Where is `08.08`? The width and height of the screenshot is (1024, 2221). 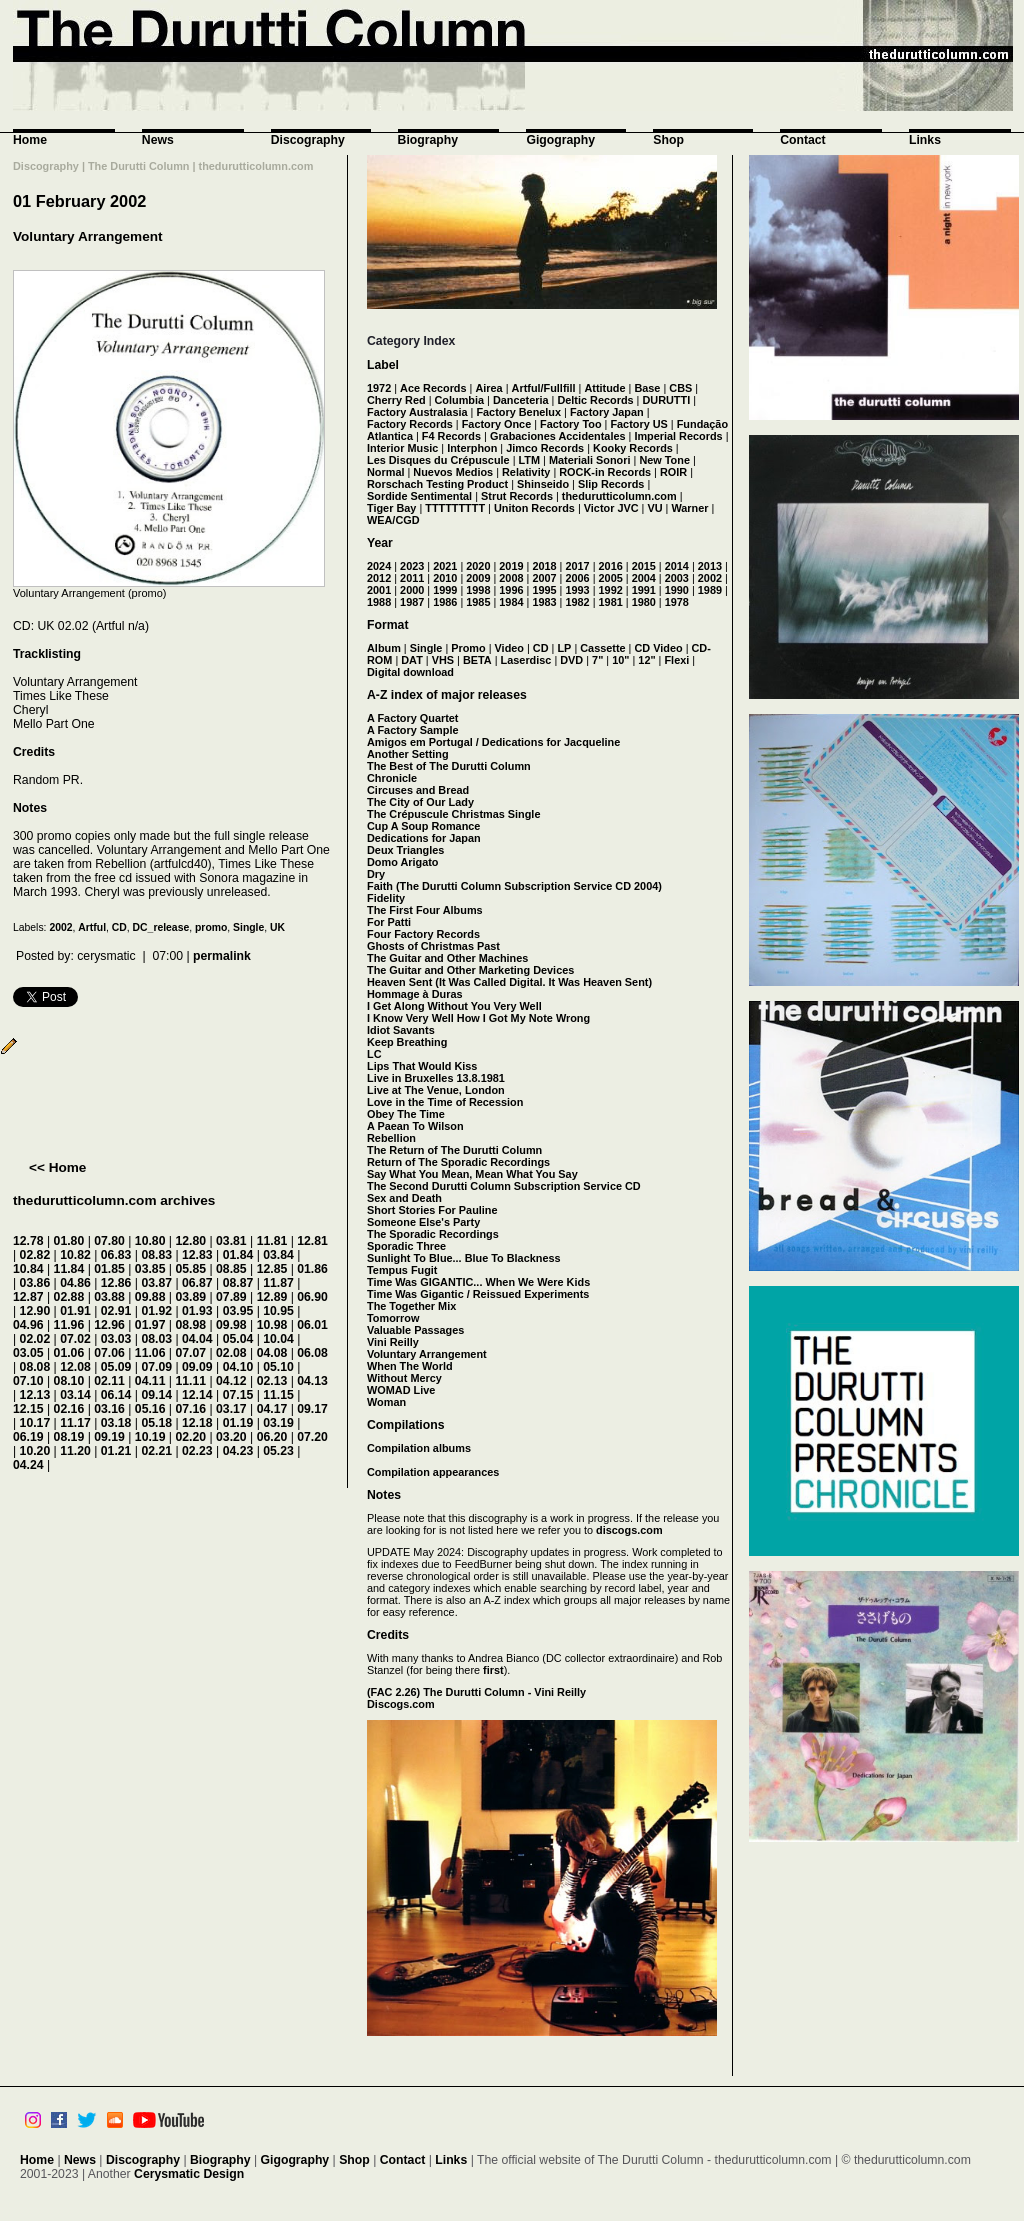
08.08 is located at coordinates (35, 1367).